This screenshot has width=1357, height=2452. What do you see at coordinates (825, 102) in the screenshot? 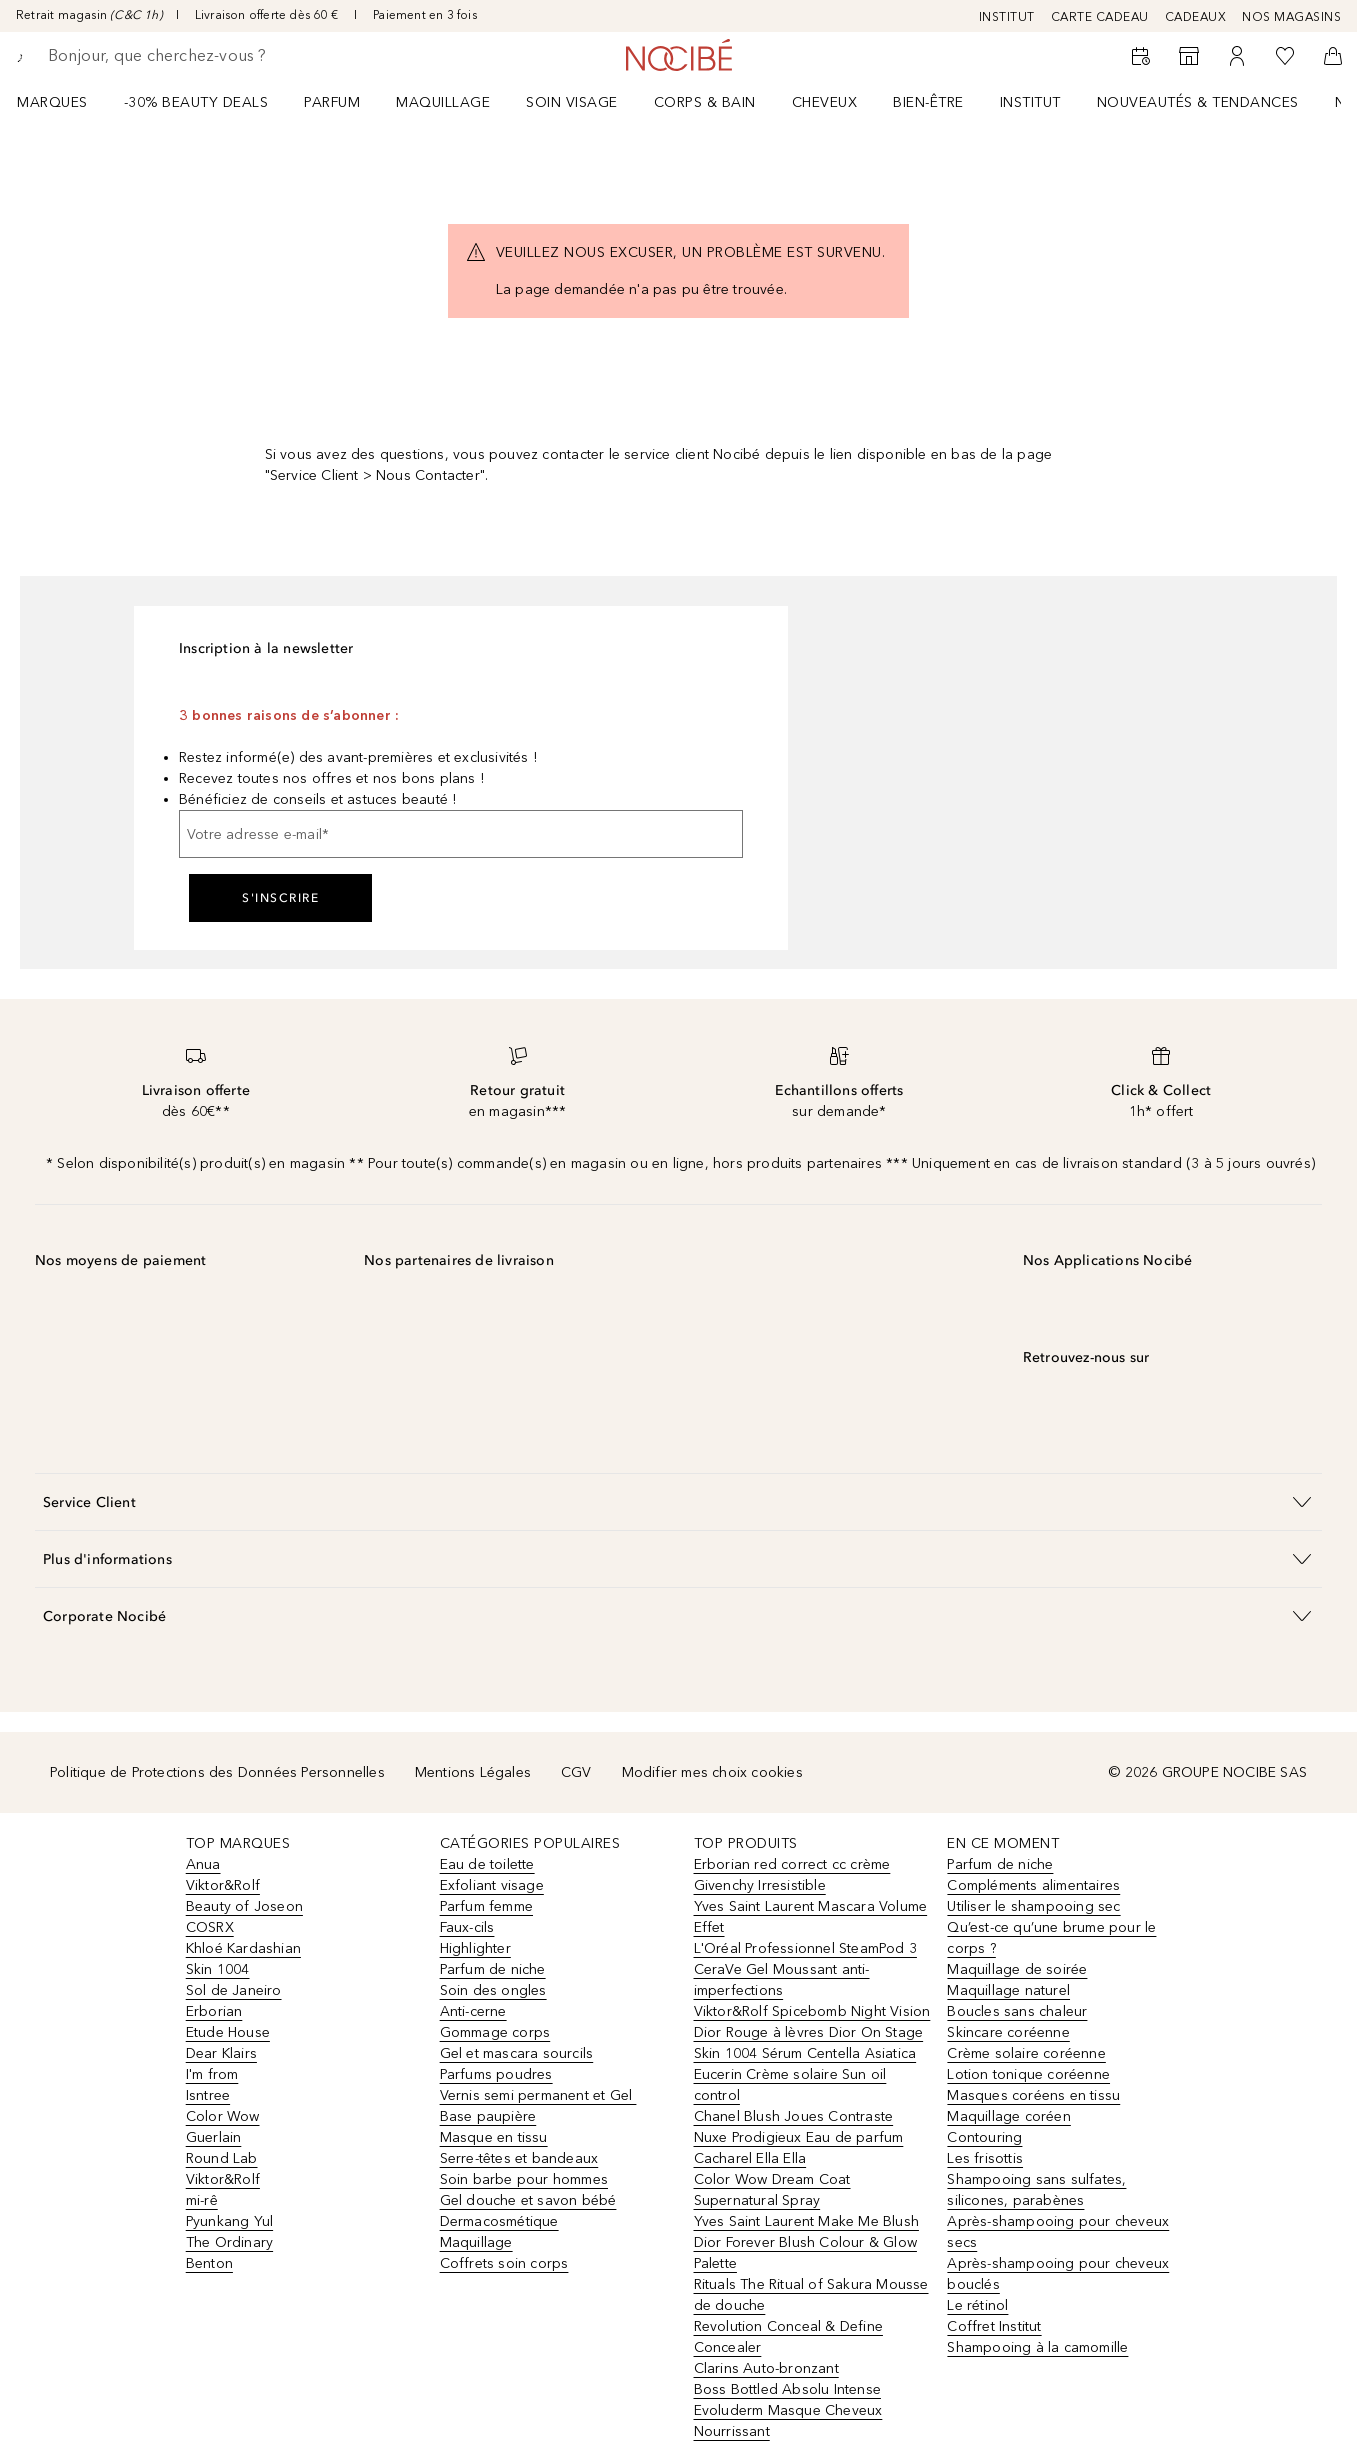
I see `Cheveux` at bounding box center [825, 102].